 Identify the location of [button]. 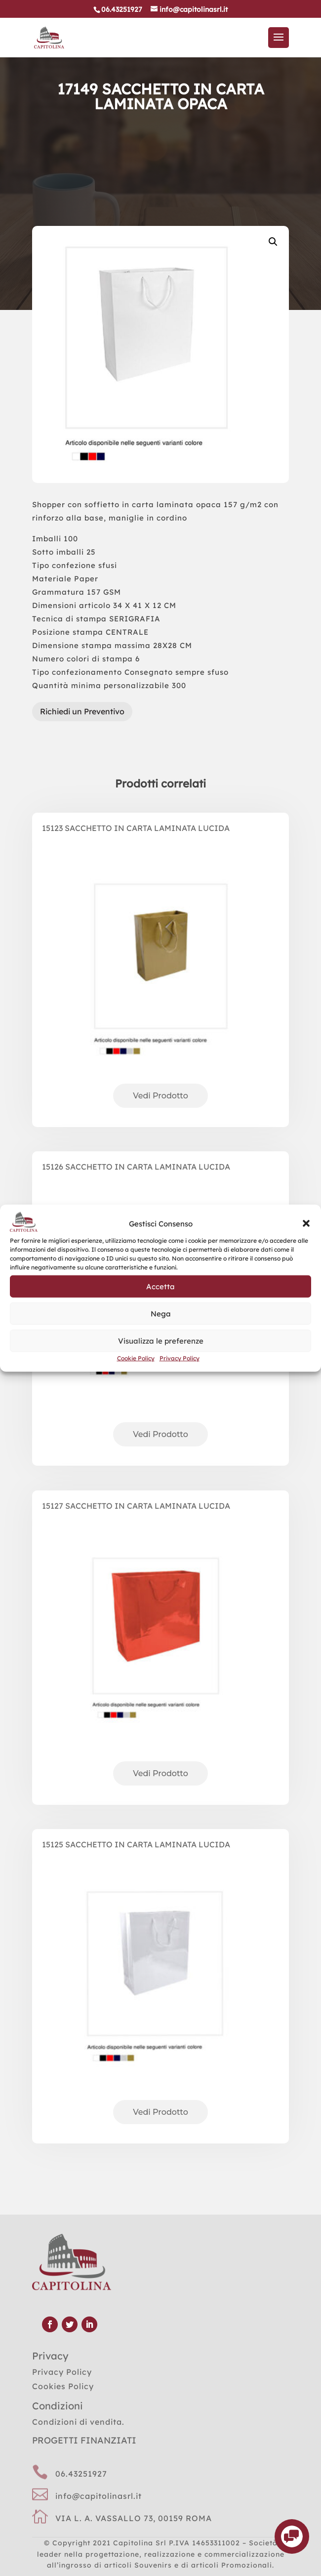
(306, 1223).